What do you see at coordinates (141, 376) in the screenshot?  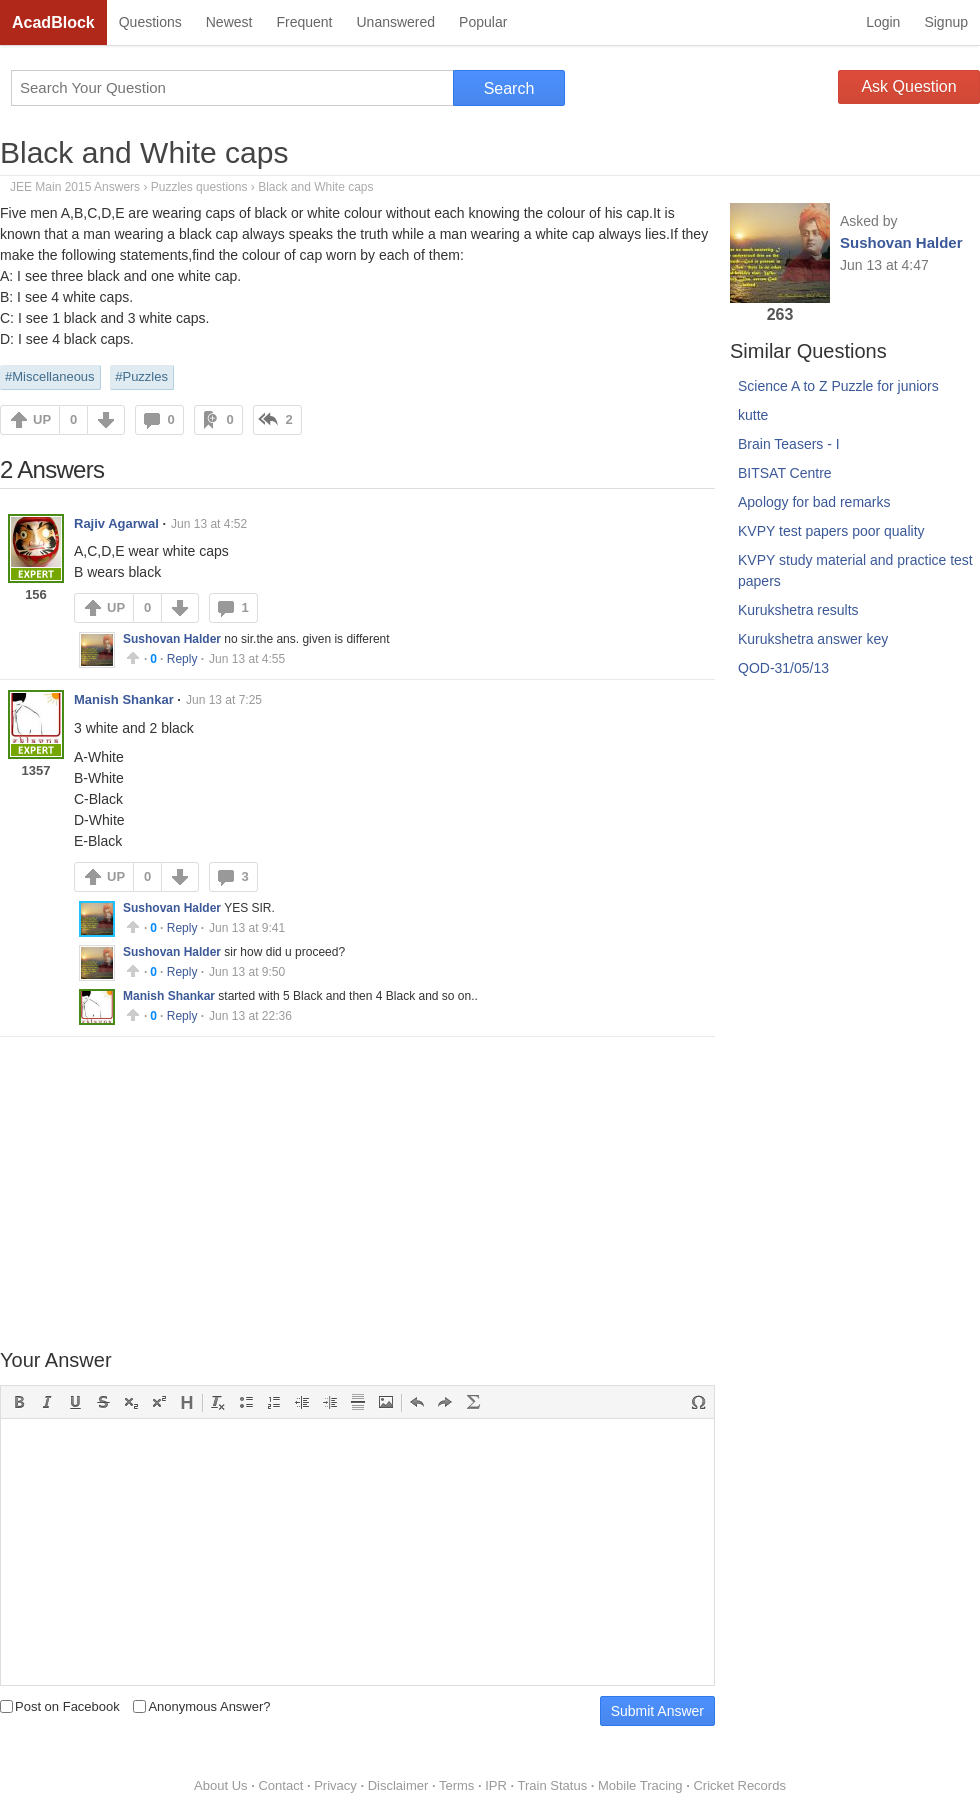 I see `#Puzzles` at bounding box center [141, 376].